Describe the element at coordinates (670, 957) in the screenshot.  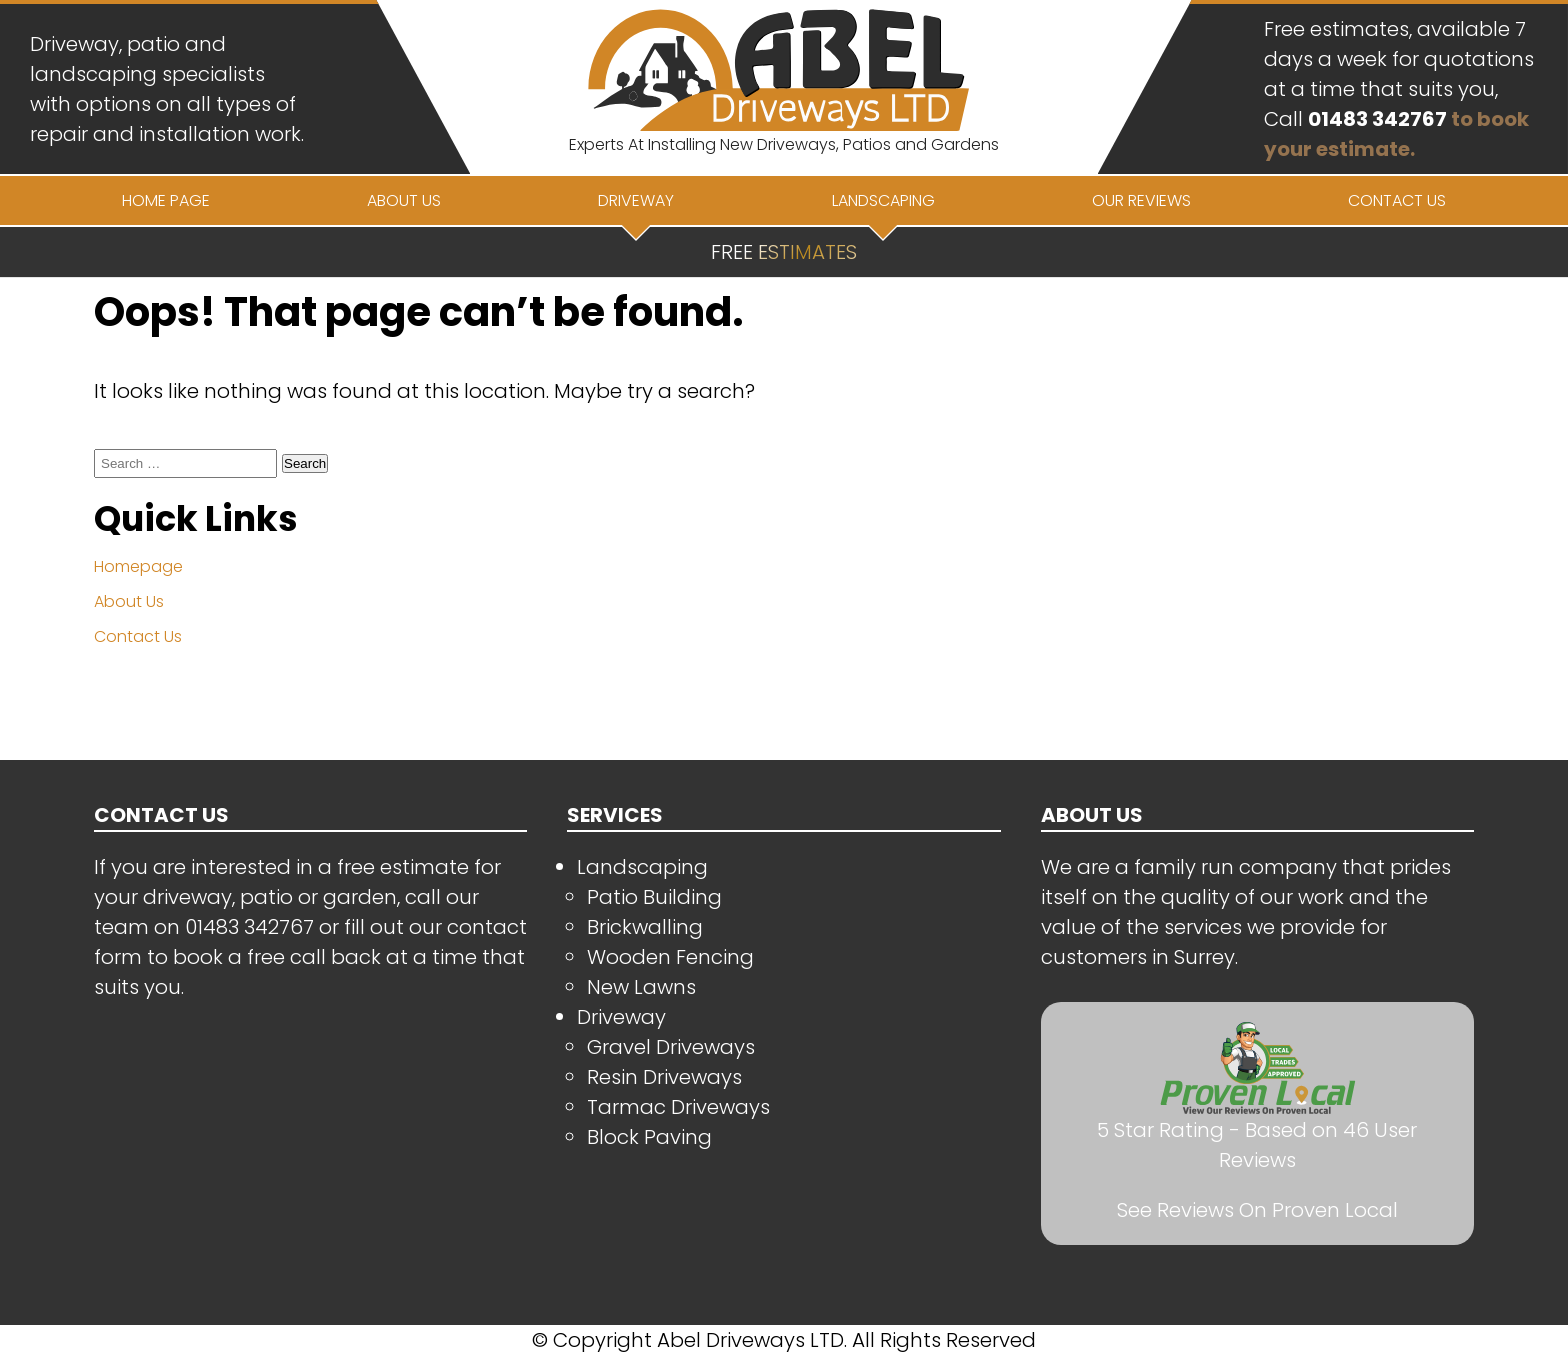
I see `Wooden Fencing` at that location.